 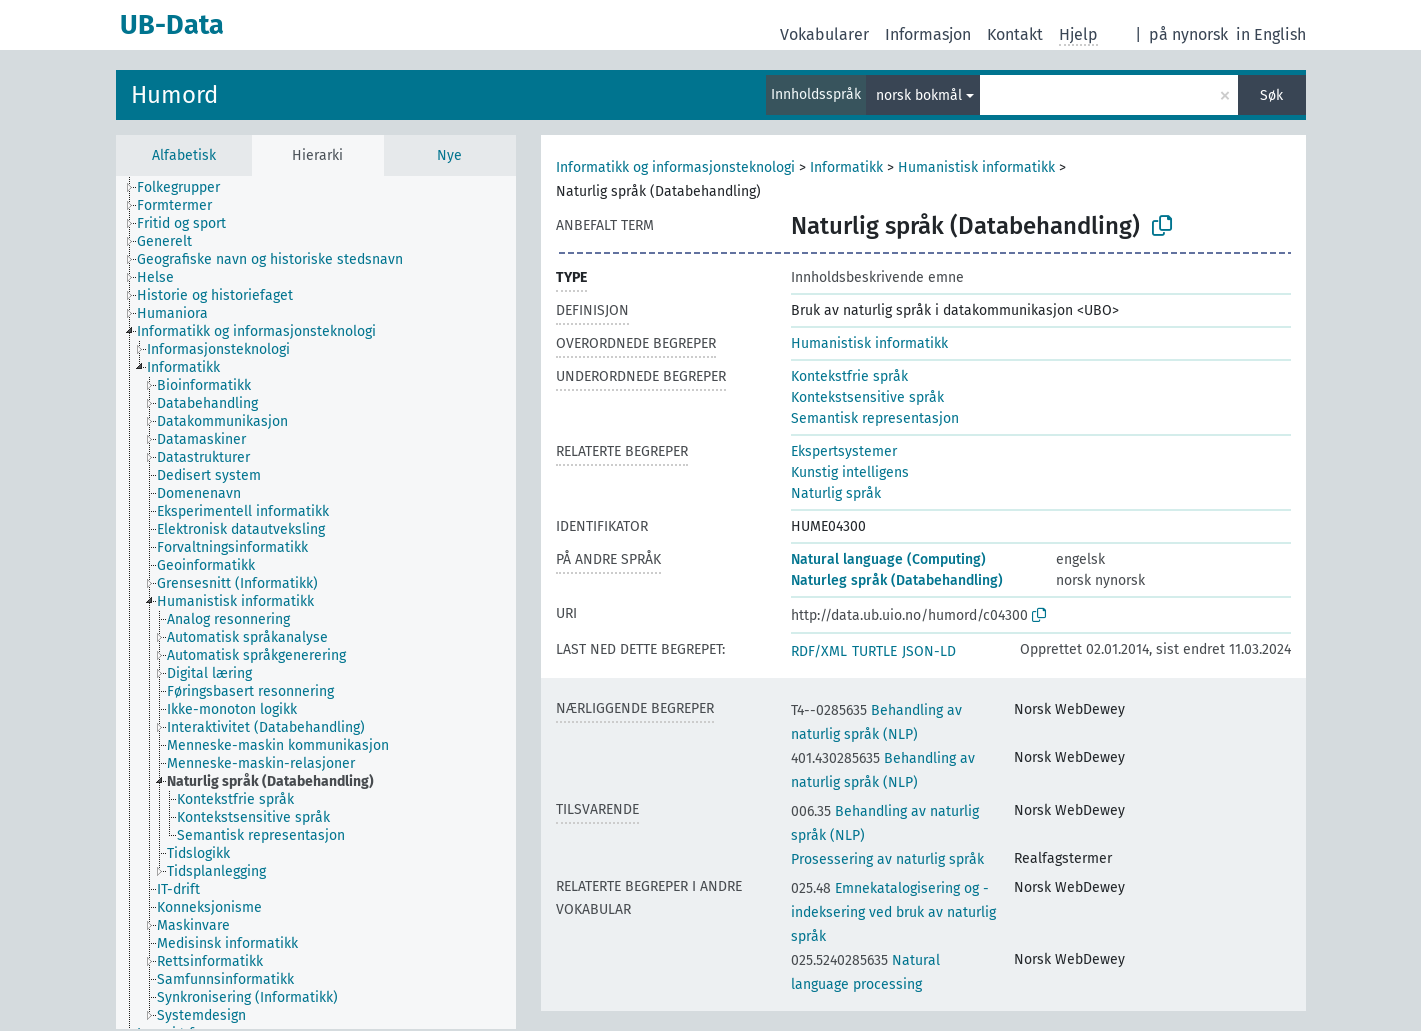 I want to click on Kontekstsensitive språk, so click(x=867, y=397).